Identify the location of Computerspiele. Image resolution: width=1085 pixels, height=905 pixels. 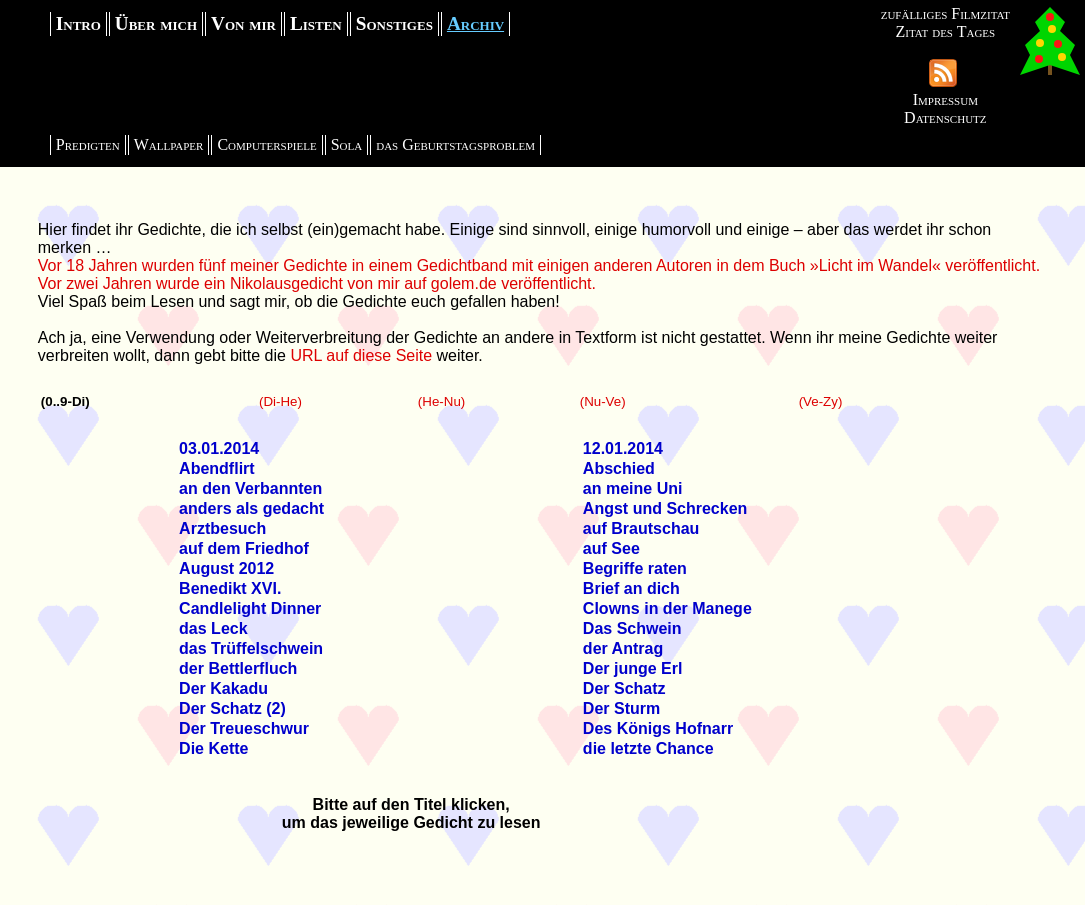
(266, 144).